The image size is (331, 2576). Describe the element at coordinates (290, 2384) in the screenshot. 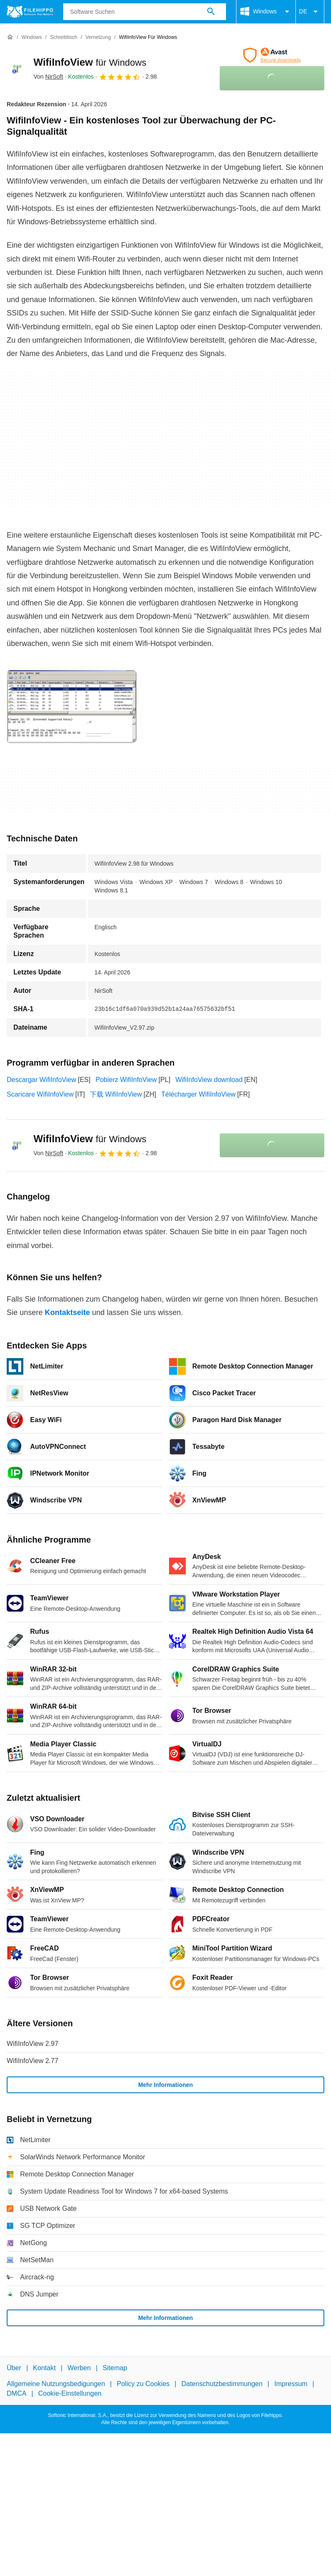

I see `Impressum` at that location.